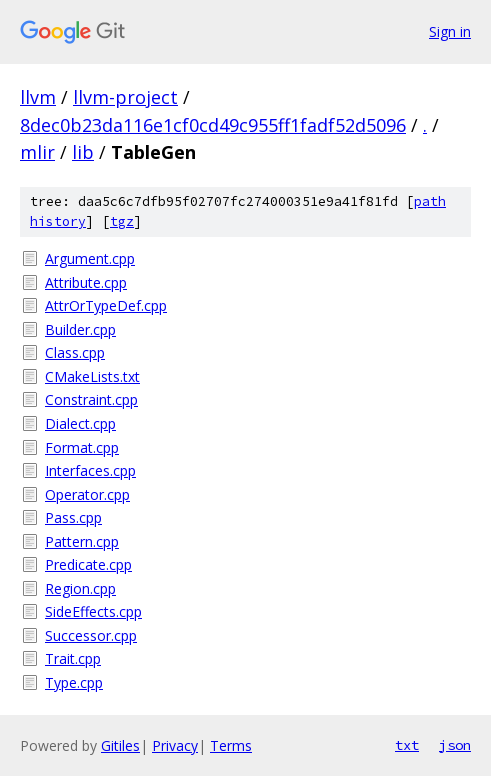 This screenshot has height=776, width=491. What do you see at coordinates (87, 494) in the screenshot?
I see `Operator.cpp` at bounding box center [87, 494].